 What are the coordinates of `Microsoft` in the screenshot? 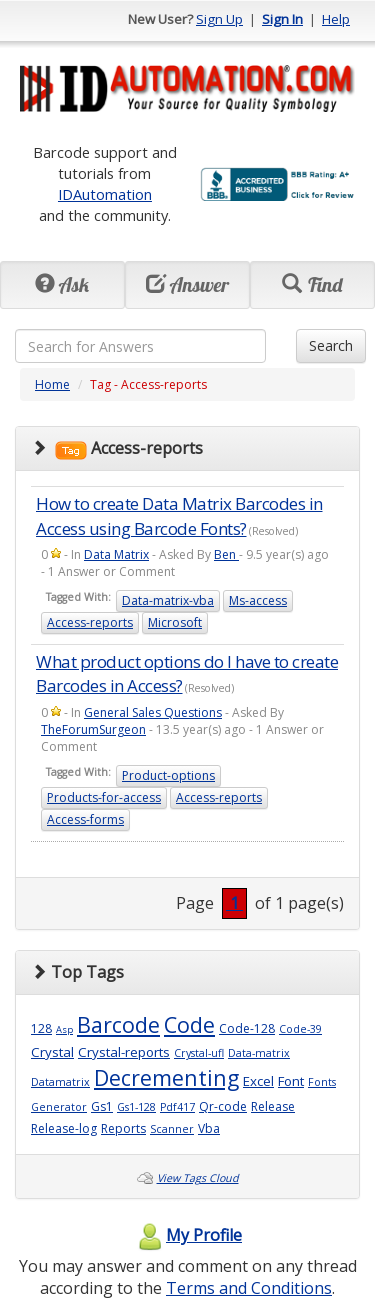 It's located at (175, 622).